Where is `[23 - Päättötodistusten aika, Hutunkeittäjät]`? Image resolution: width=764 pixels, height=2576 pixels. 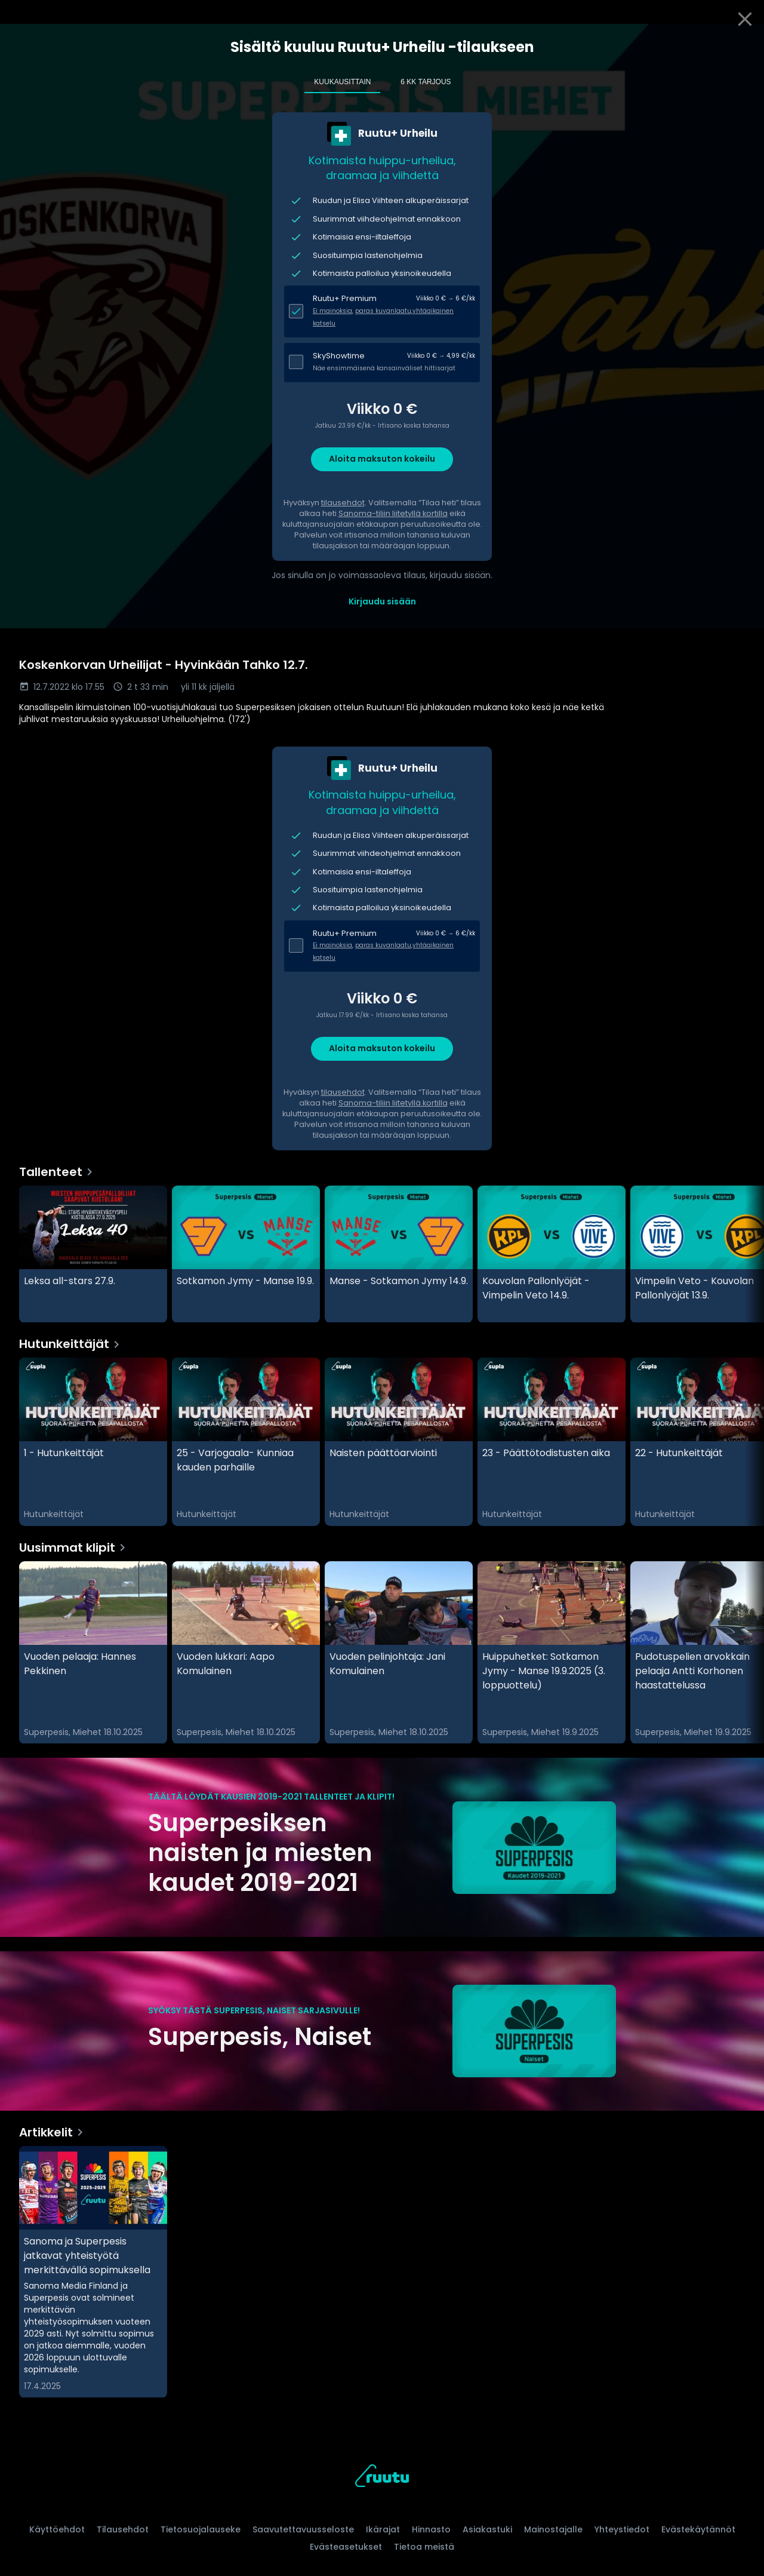
[23 - Päättötodistusten aika, Hutunkeittäjät] is located at coordinates (552, 1442).